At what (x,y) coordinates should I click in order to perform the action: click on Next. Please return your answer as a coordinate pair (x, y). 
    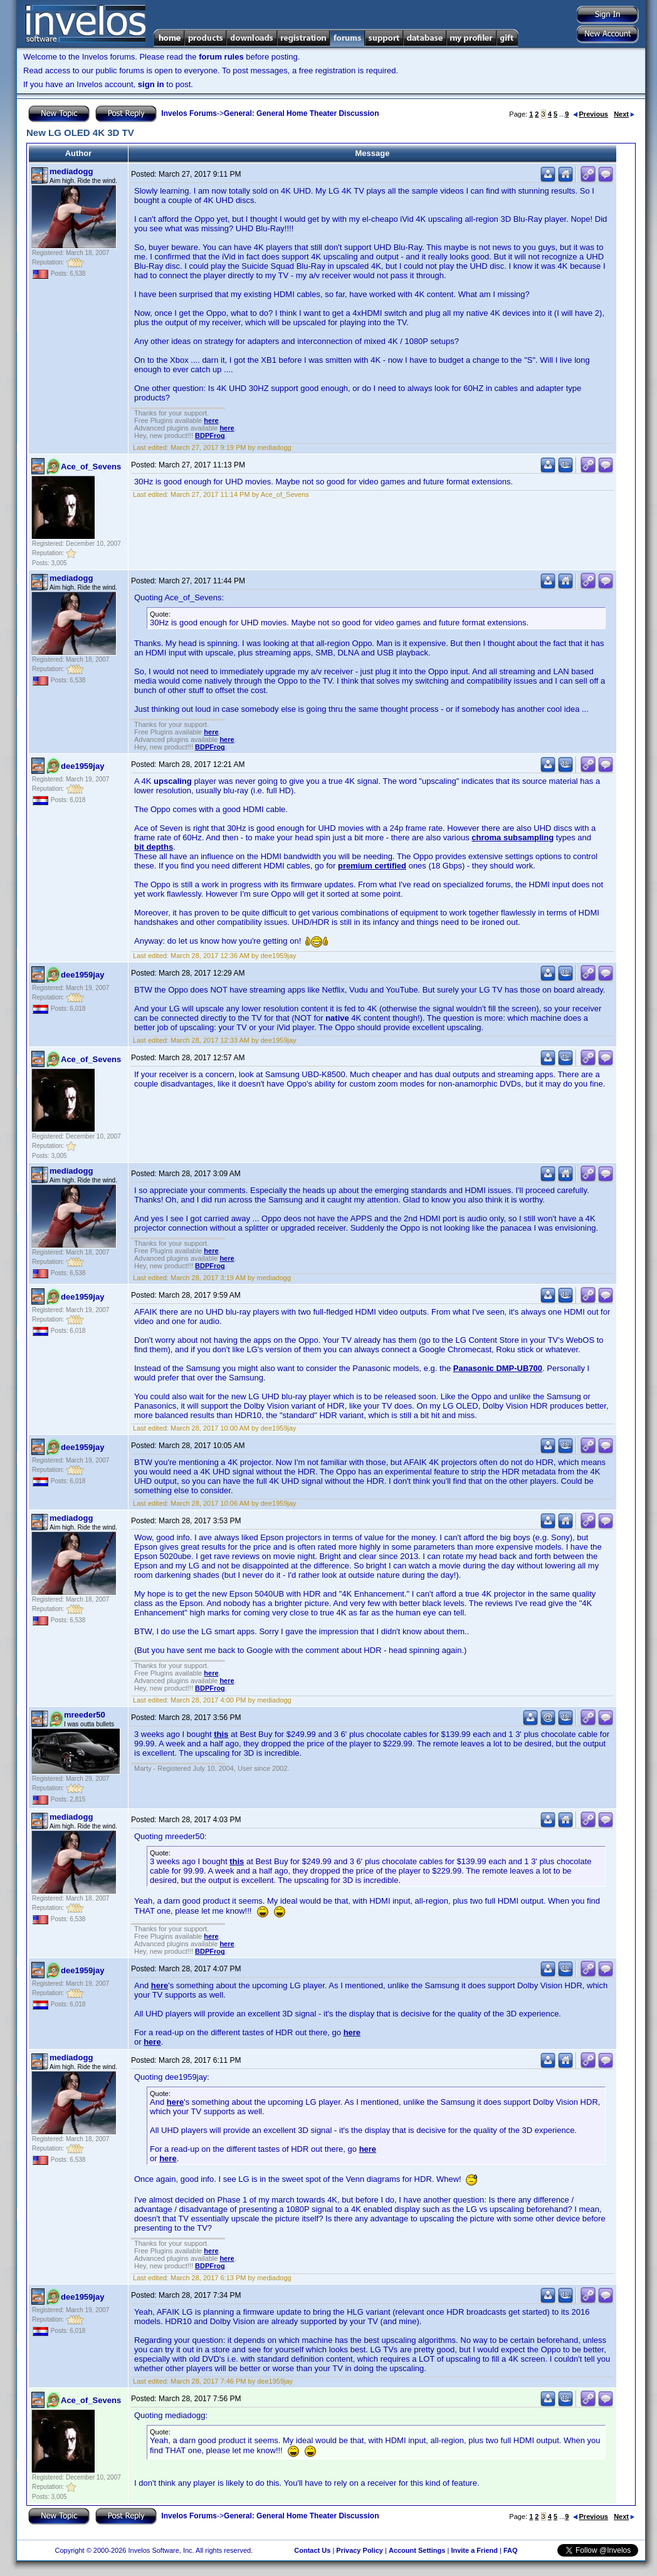
    Looking at the image, I should click on (624, 114).